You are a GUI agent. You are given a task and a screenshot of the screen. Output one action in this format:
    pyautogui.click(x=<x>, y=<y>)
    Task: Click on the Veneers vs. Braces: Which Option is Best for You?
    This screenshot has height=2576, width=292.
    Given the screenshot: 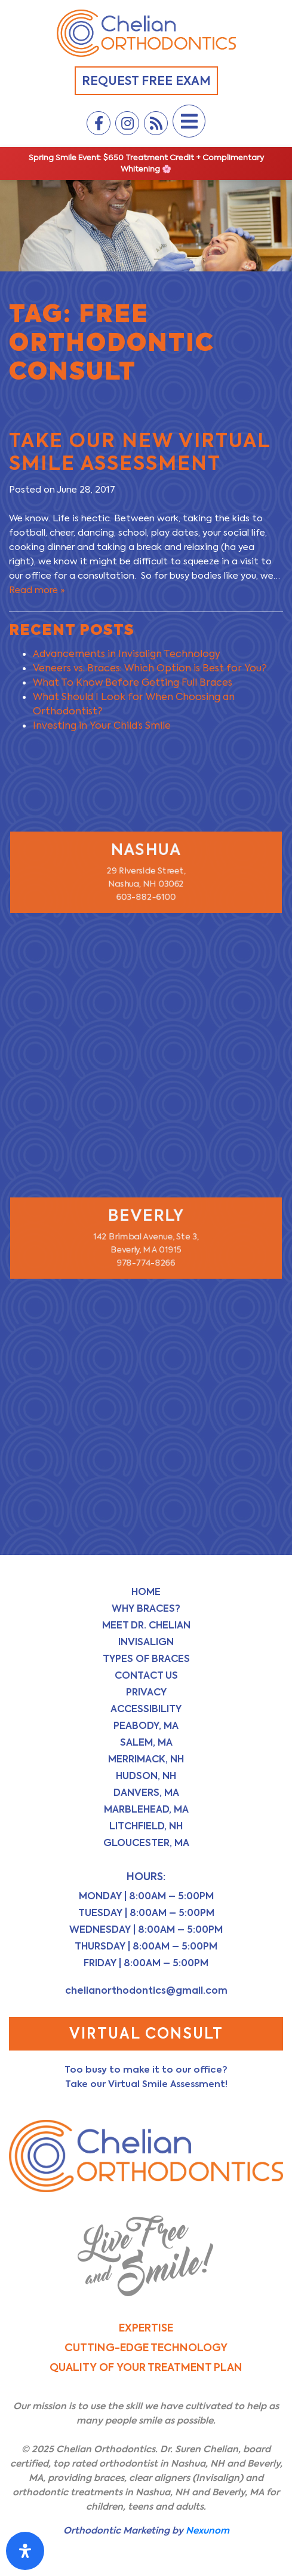 What is the action you would take?
    pyautogui.click(x=150, y=668)
    